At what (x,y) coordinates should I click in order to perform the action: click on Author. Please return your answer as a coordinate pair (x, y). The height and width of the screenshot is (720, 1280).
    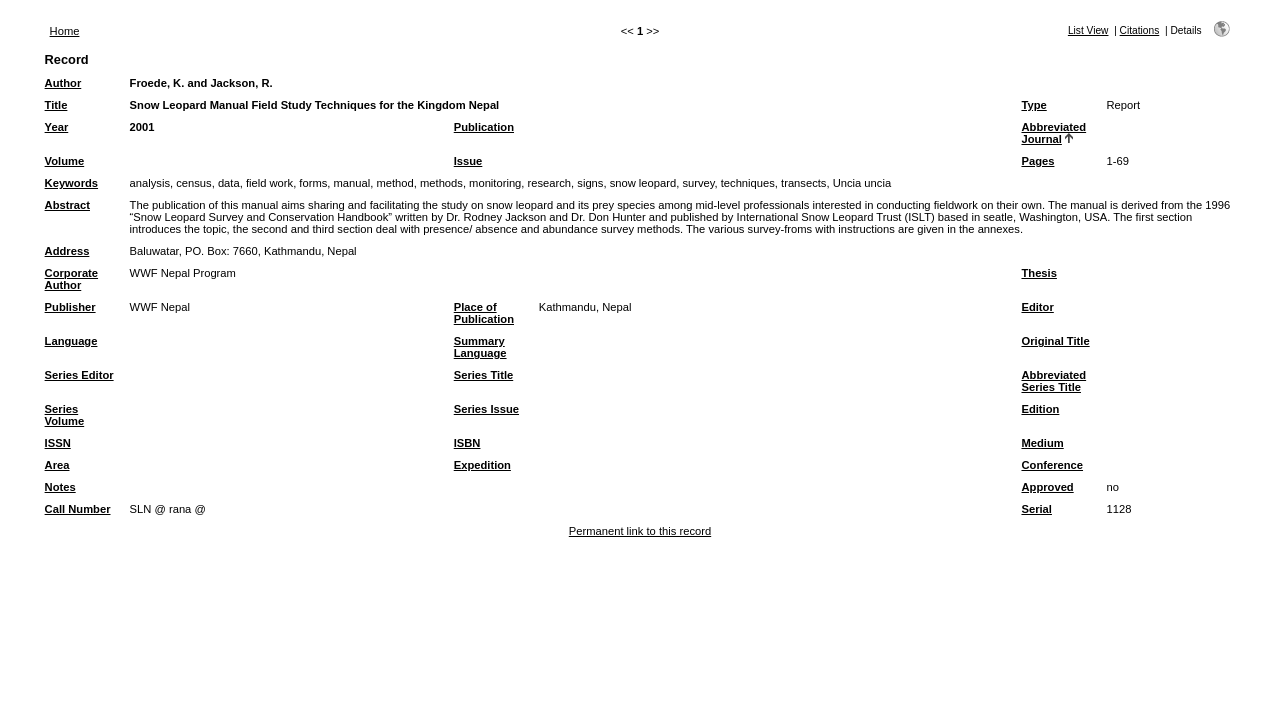
    Looking at the image, I should click on (63, 83).